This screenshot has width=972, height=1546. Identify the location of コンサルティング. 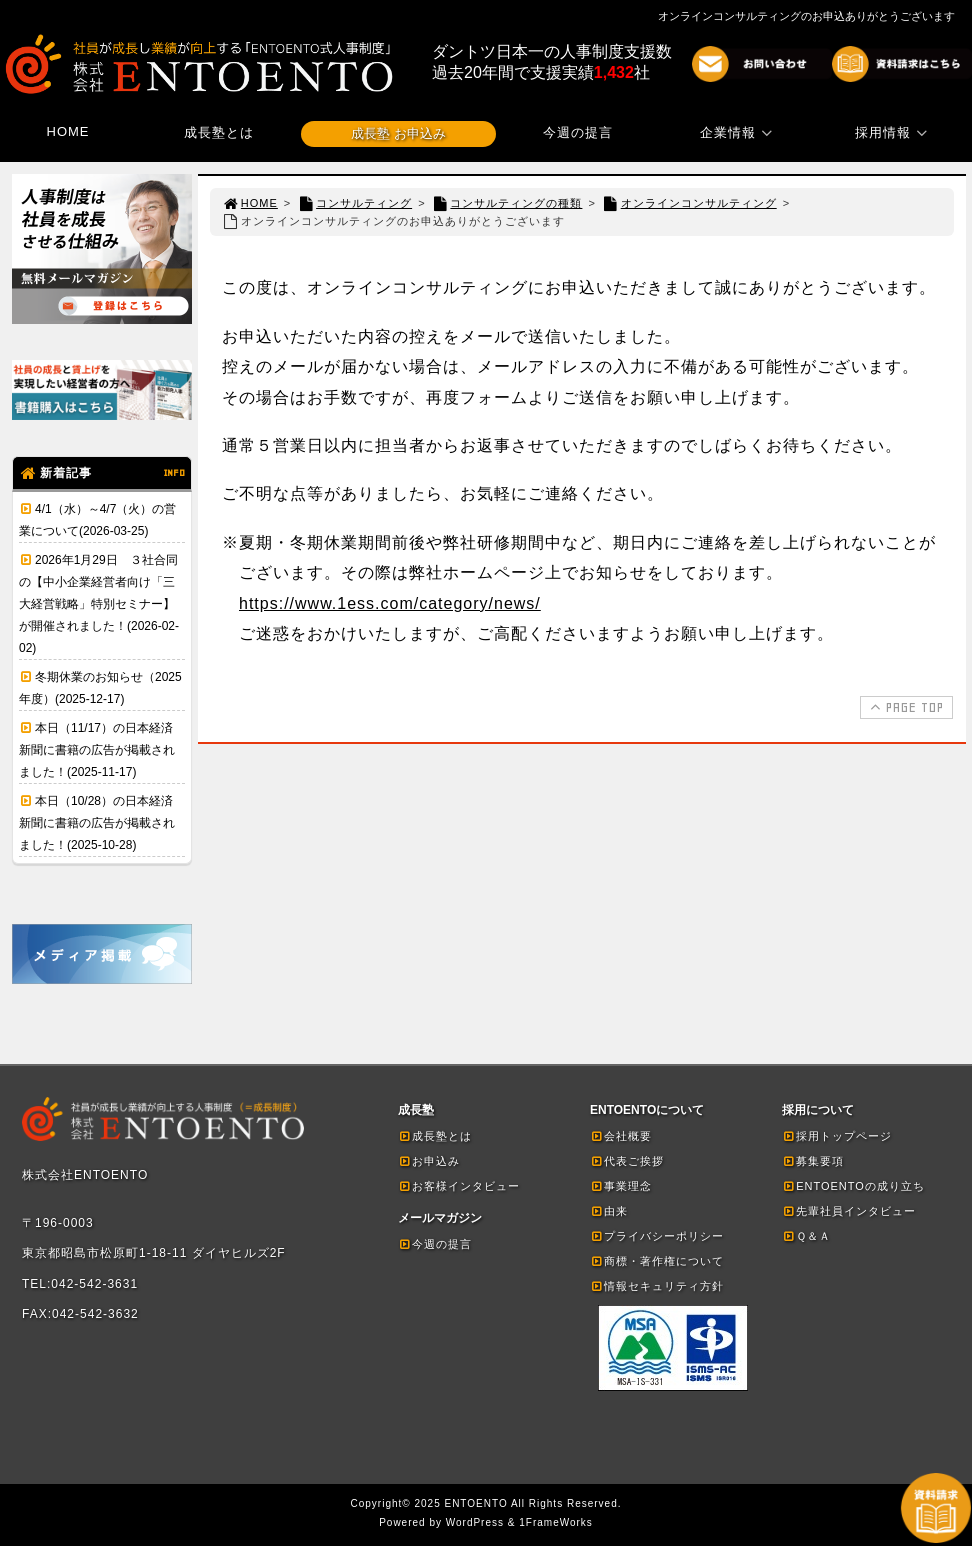
(354, 203).